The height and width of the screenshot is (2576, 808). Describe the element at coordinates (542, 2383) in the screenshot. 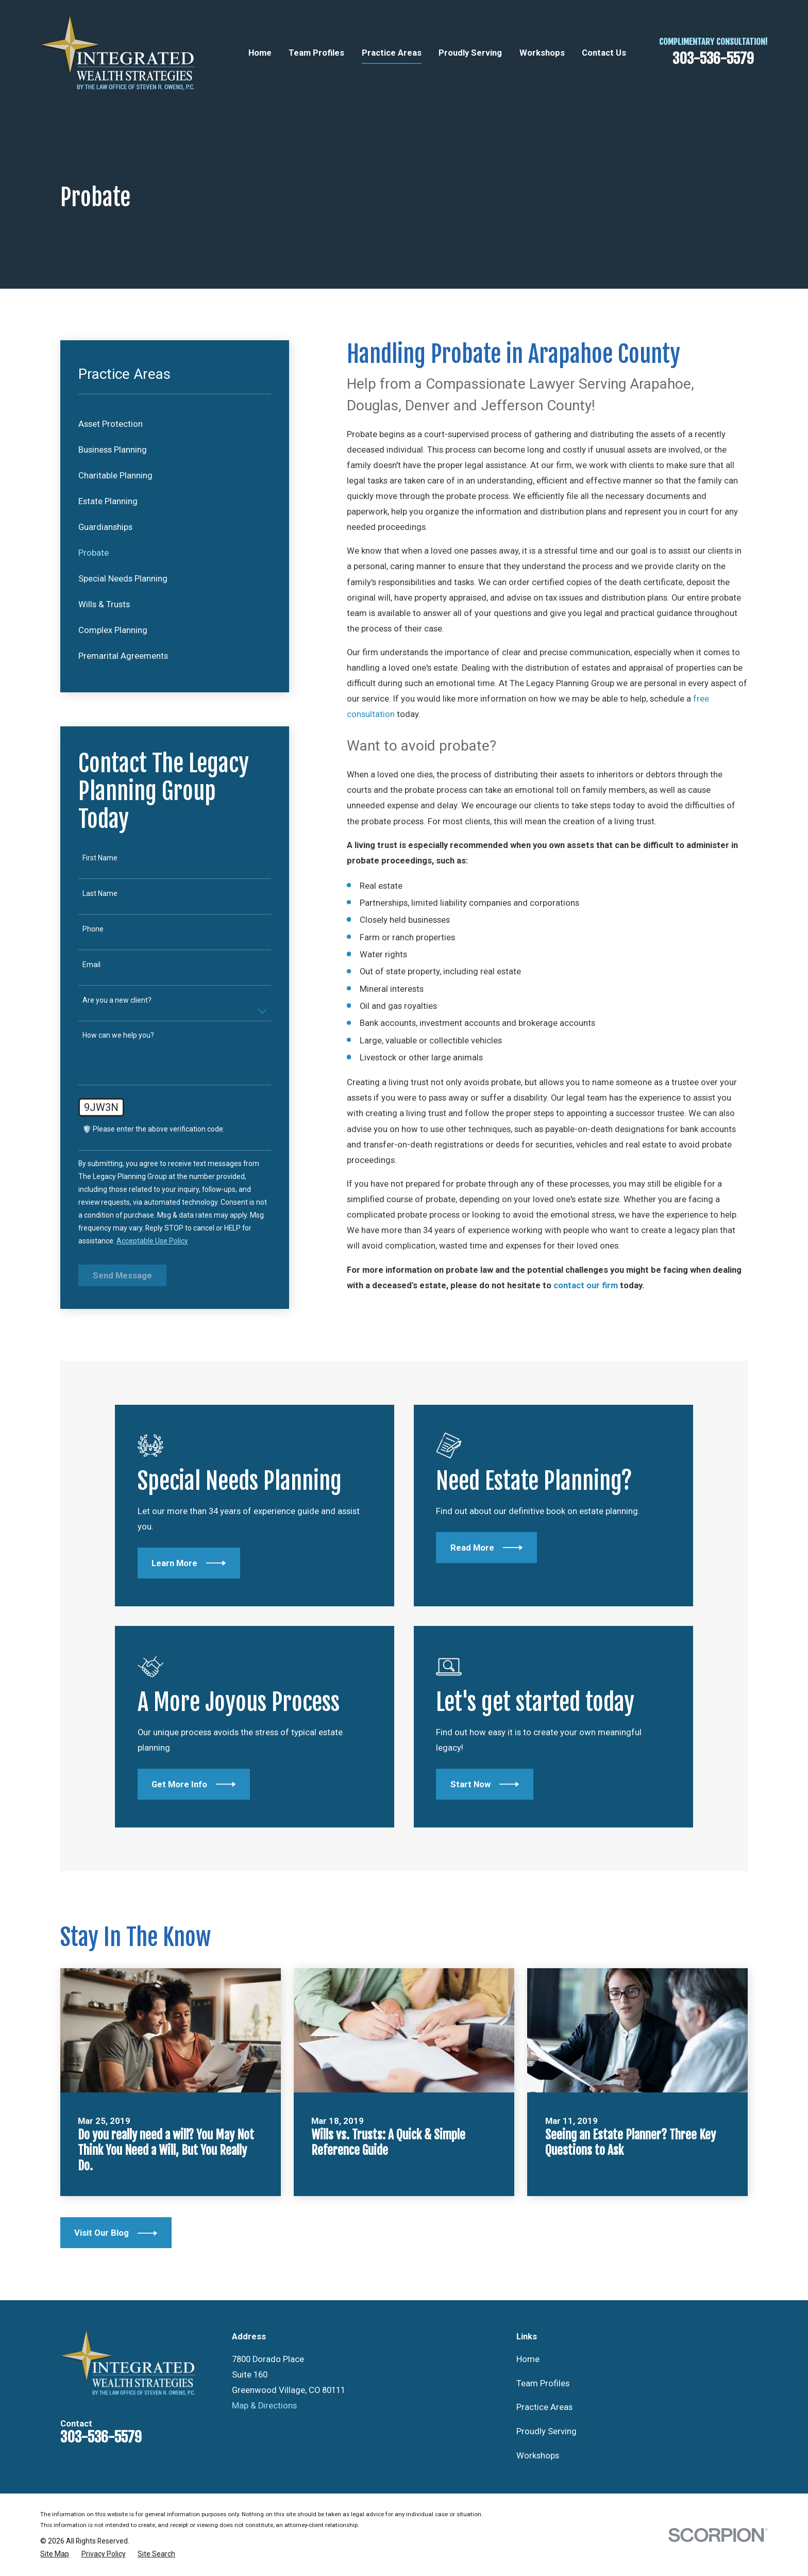

I see `Team Profiles` at that location.